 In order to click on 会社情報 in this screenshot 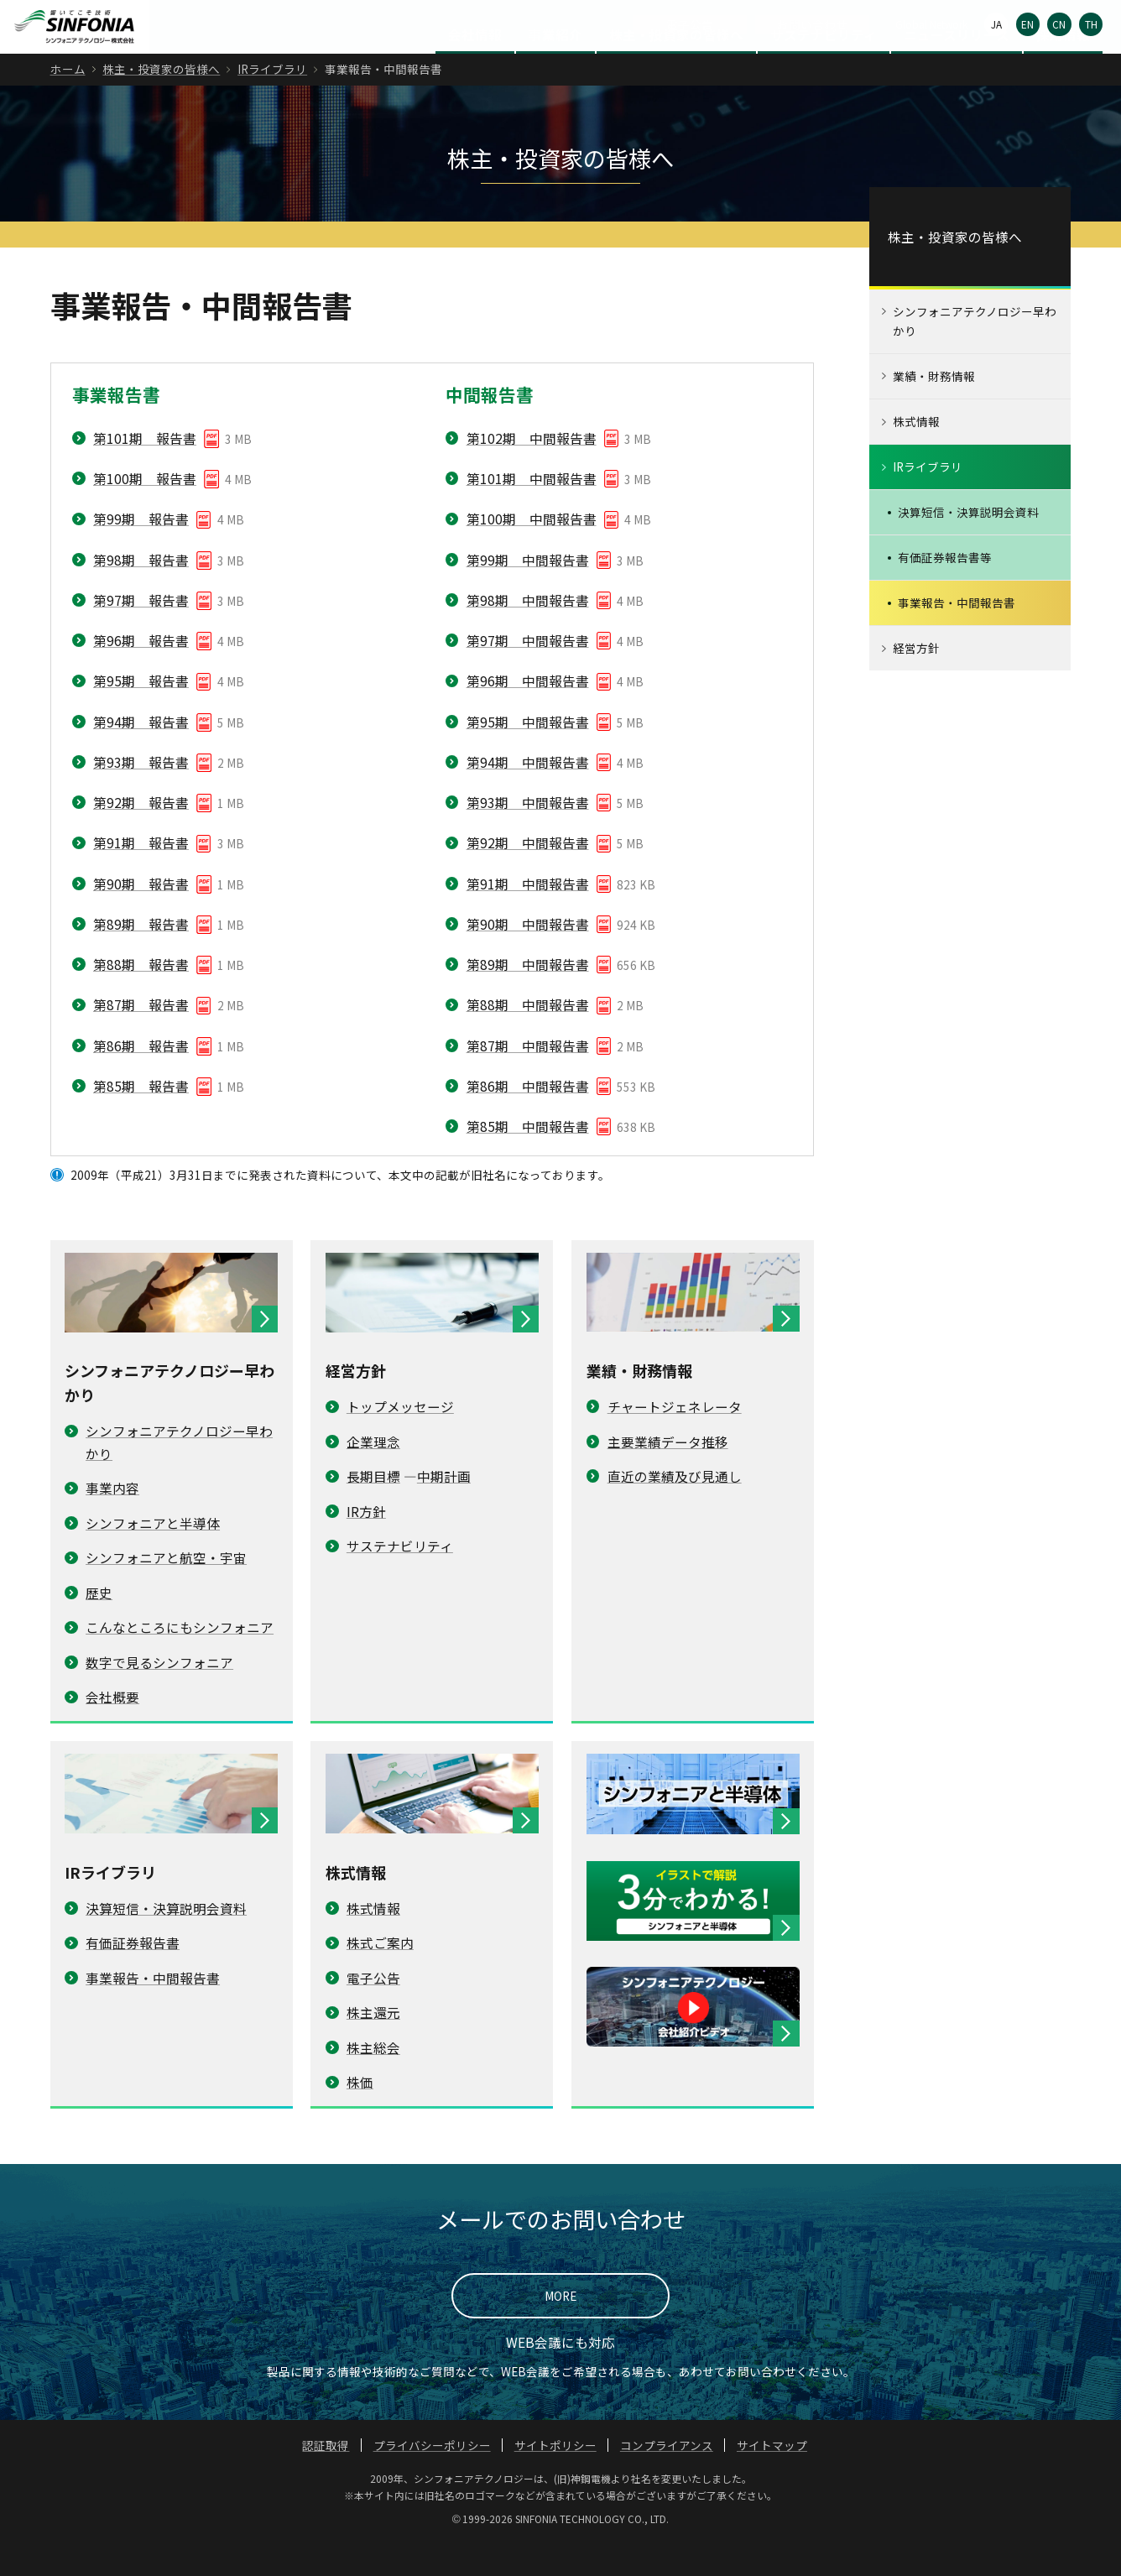, I will do `click(475, 68)`.